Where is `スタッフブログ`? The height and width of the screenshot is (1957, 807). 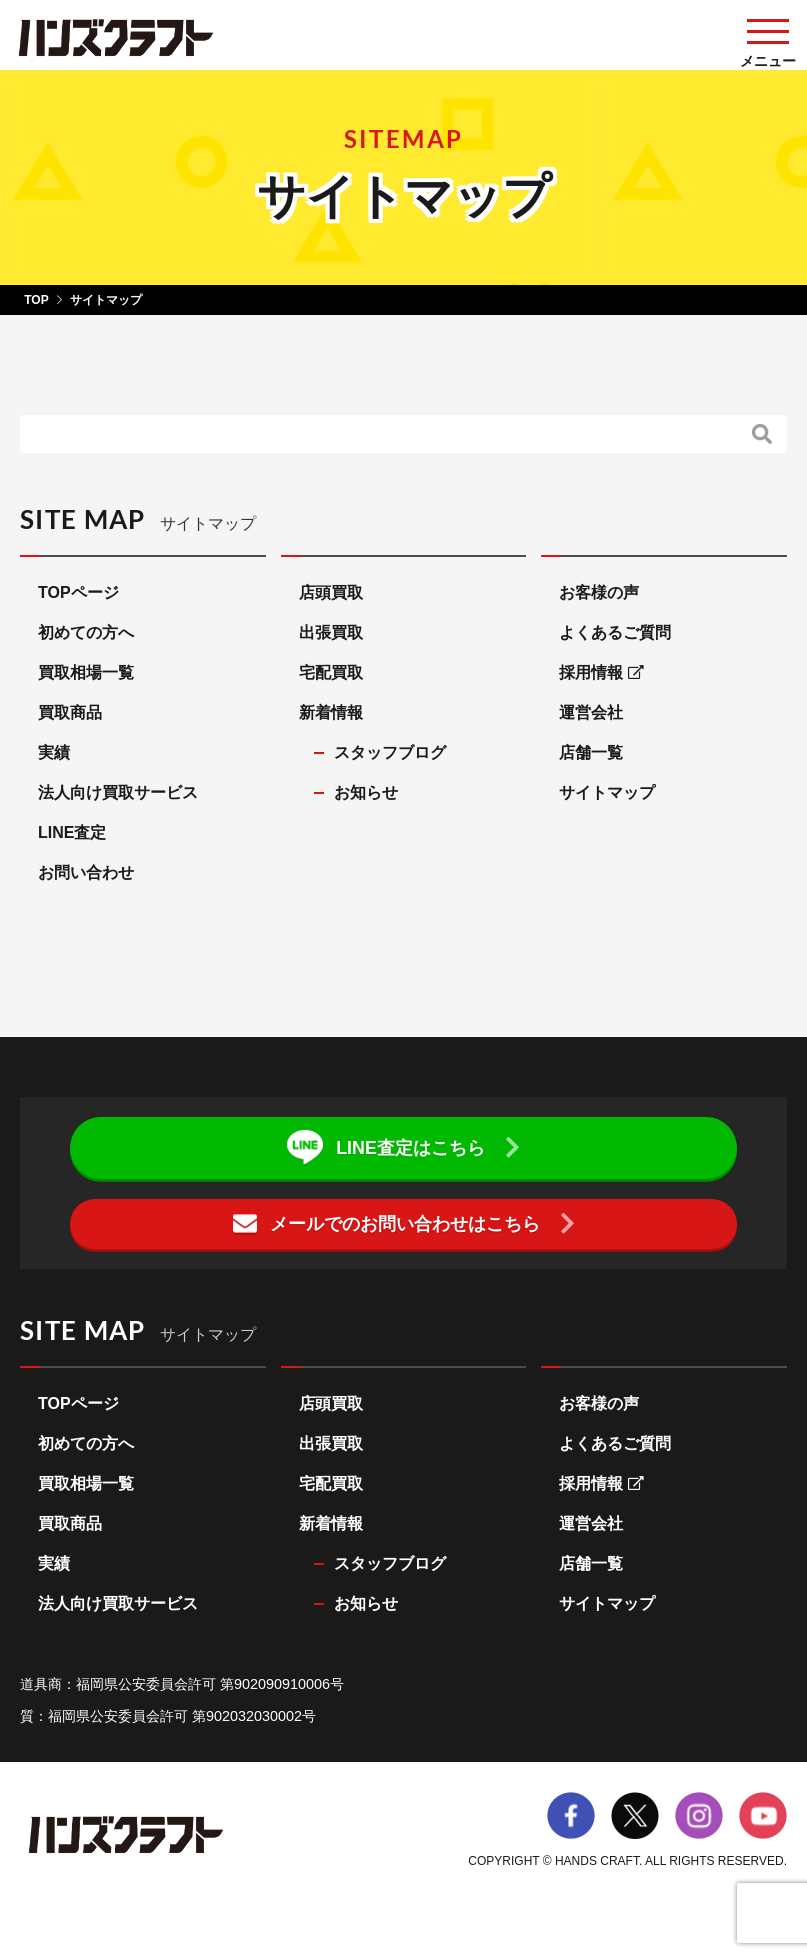 スタッフブログ is located at coordinates (390, 752).